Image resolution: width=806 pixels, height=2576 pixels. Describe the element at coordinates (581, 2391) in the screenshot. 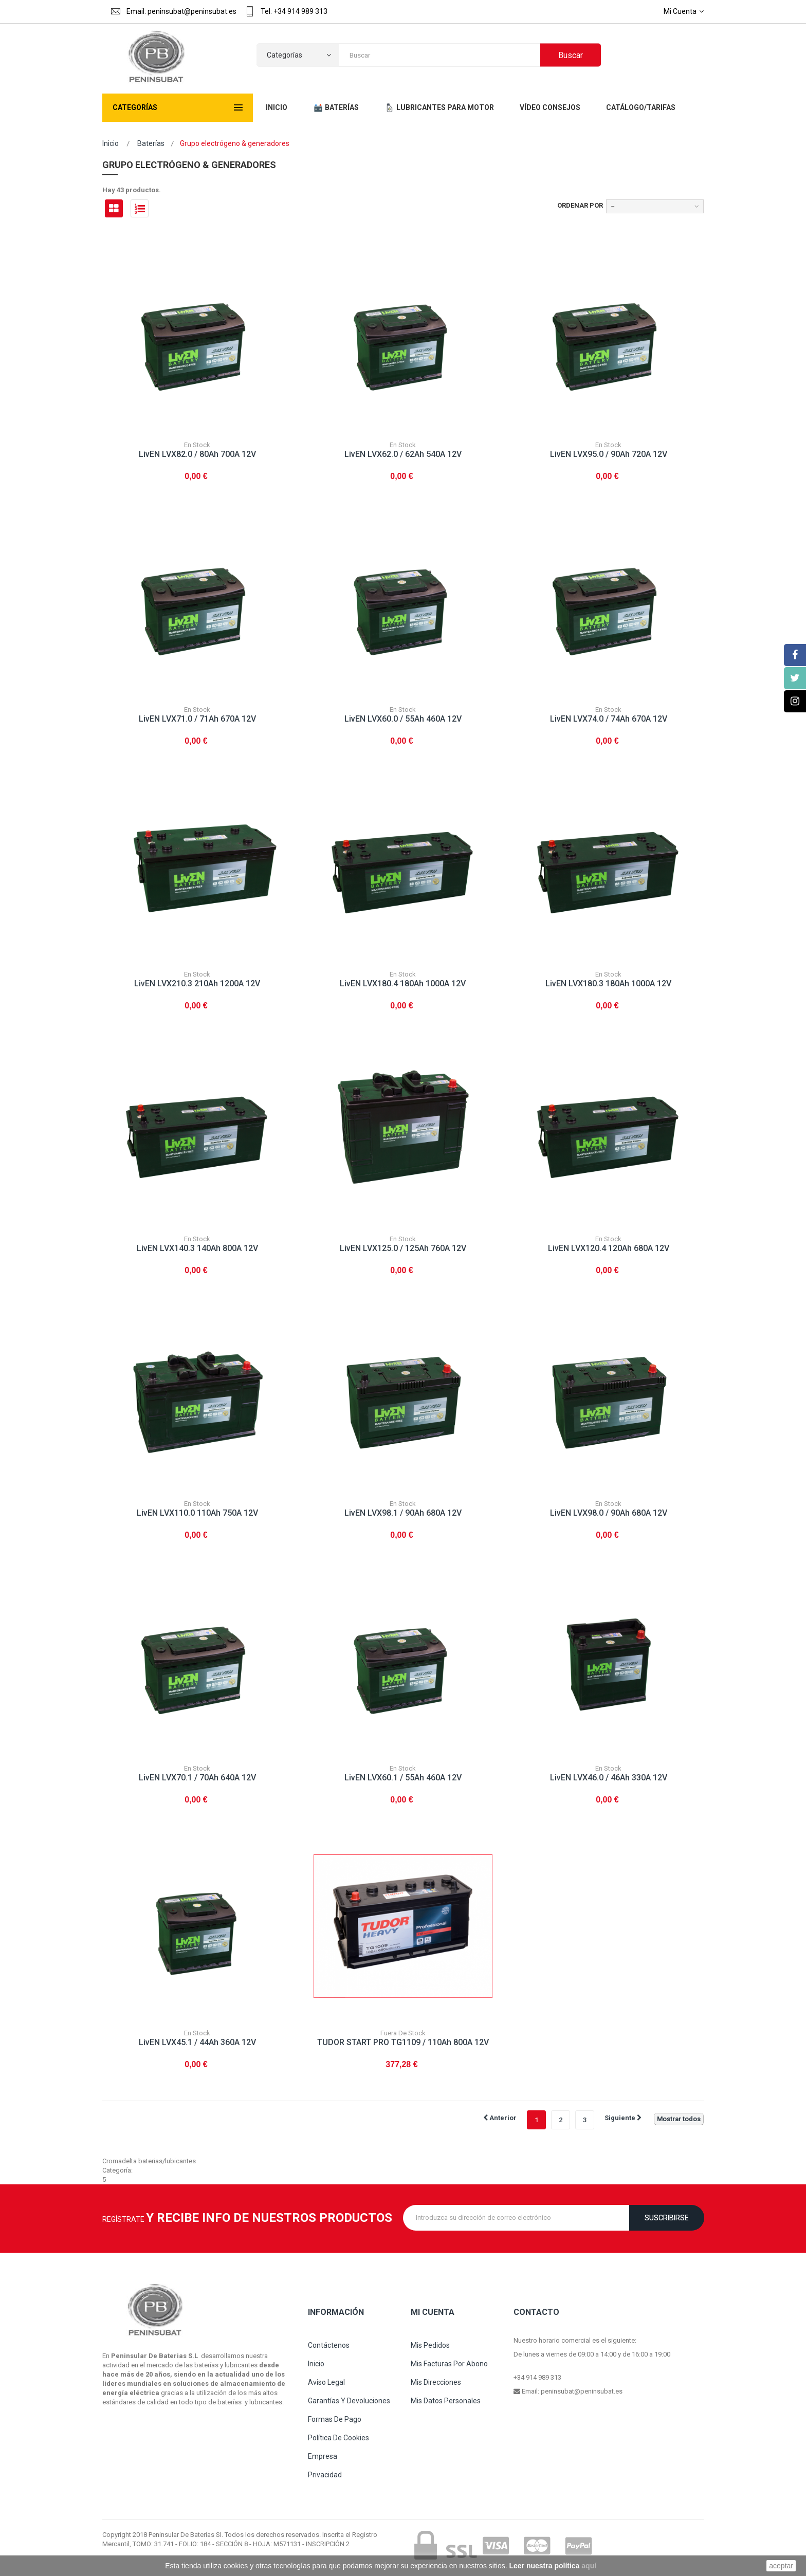

I see `peninsubat@peninsubat.es` at that location.